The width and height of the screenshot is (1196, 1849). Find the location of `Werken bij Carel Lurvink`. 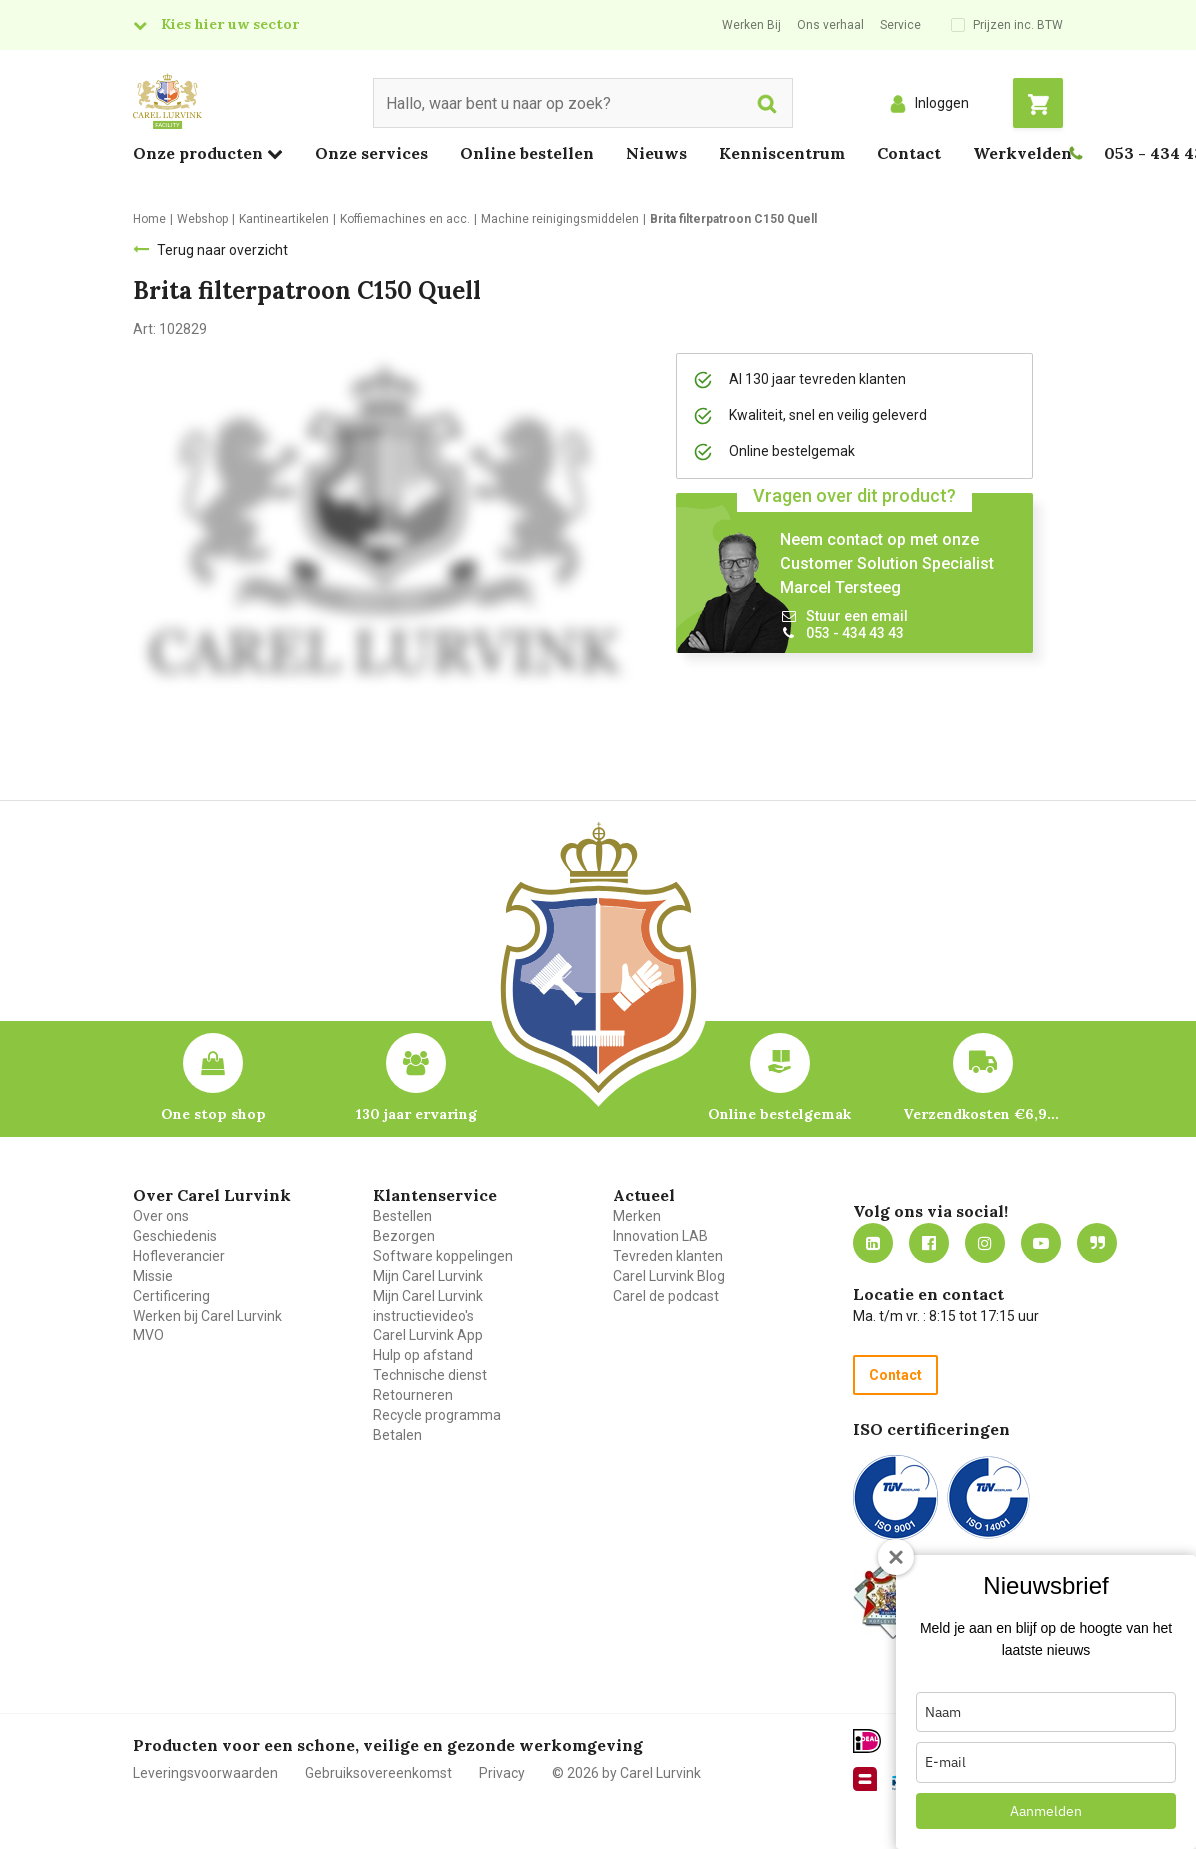

Werken bij Carel Lurvink is located at coordinates (207, 1316).